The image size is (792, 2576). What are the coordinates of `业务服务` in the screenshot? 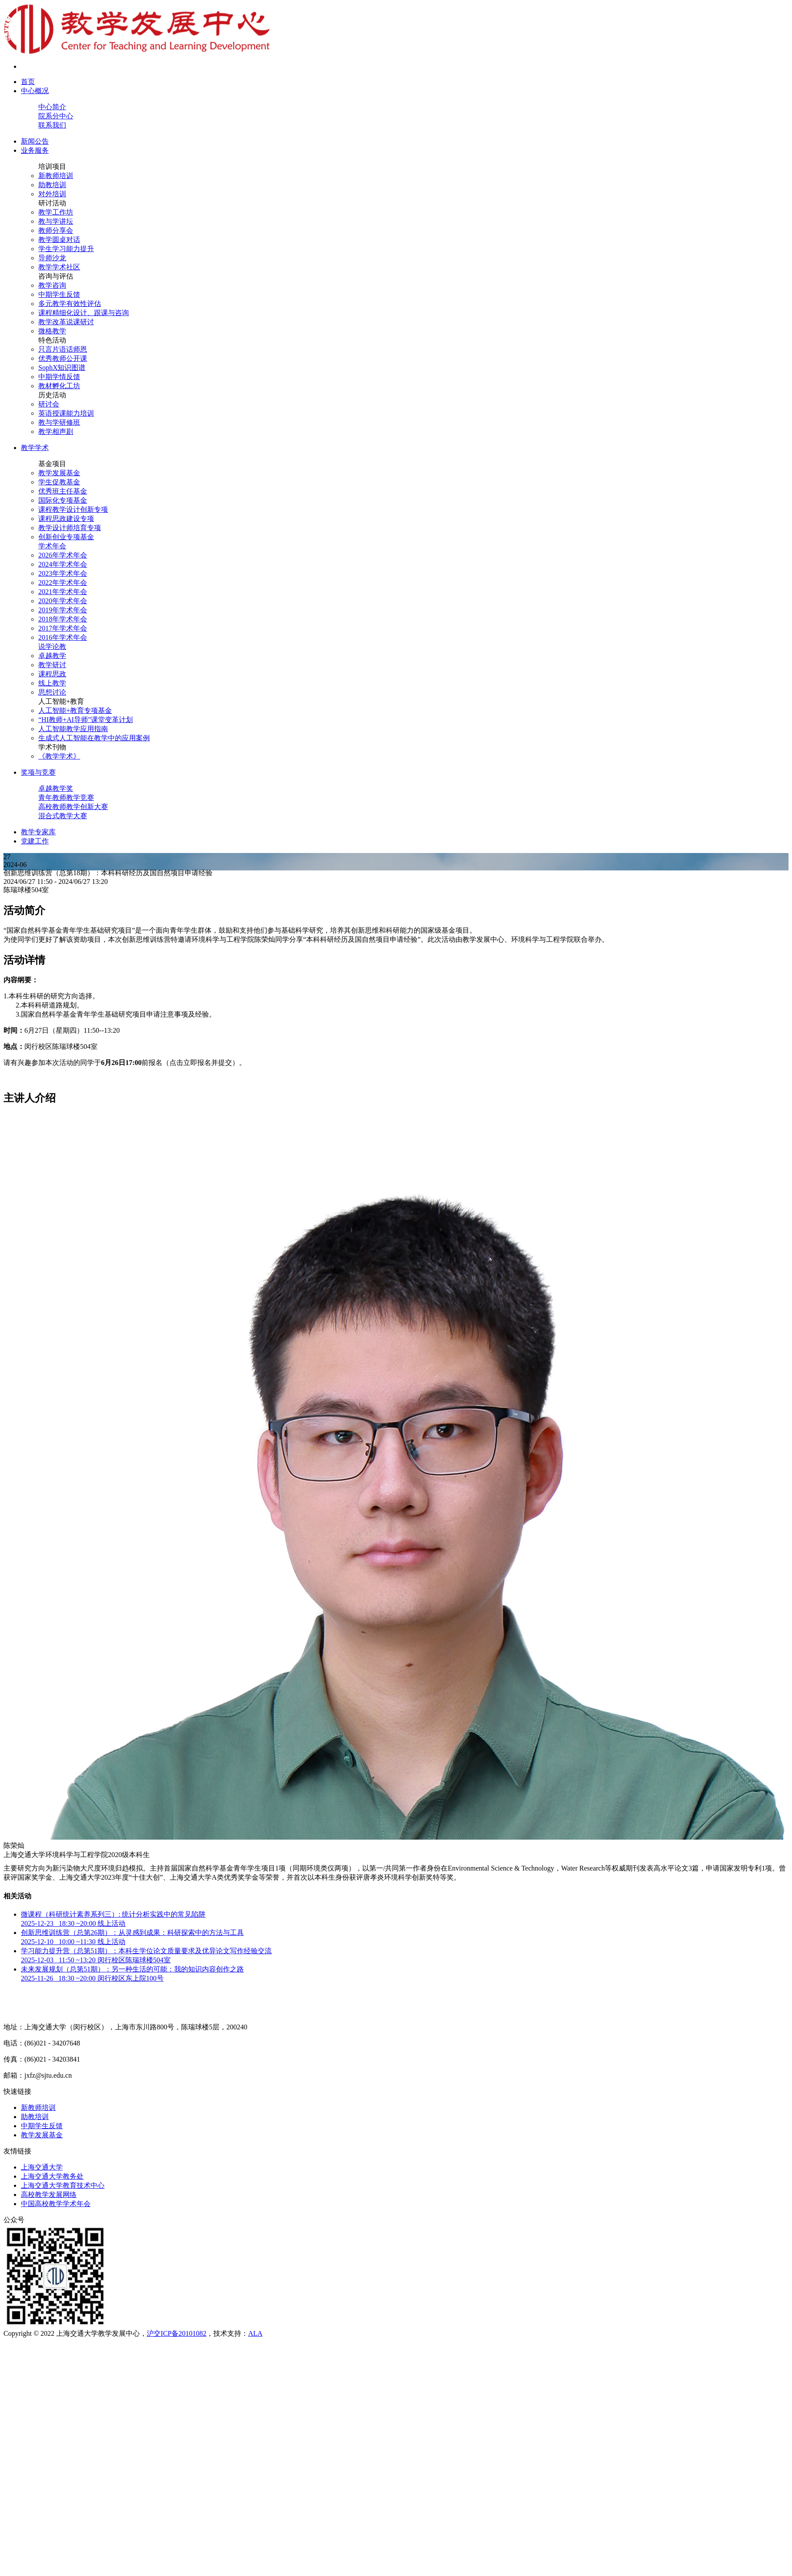 It's located at (35, 150).